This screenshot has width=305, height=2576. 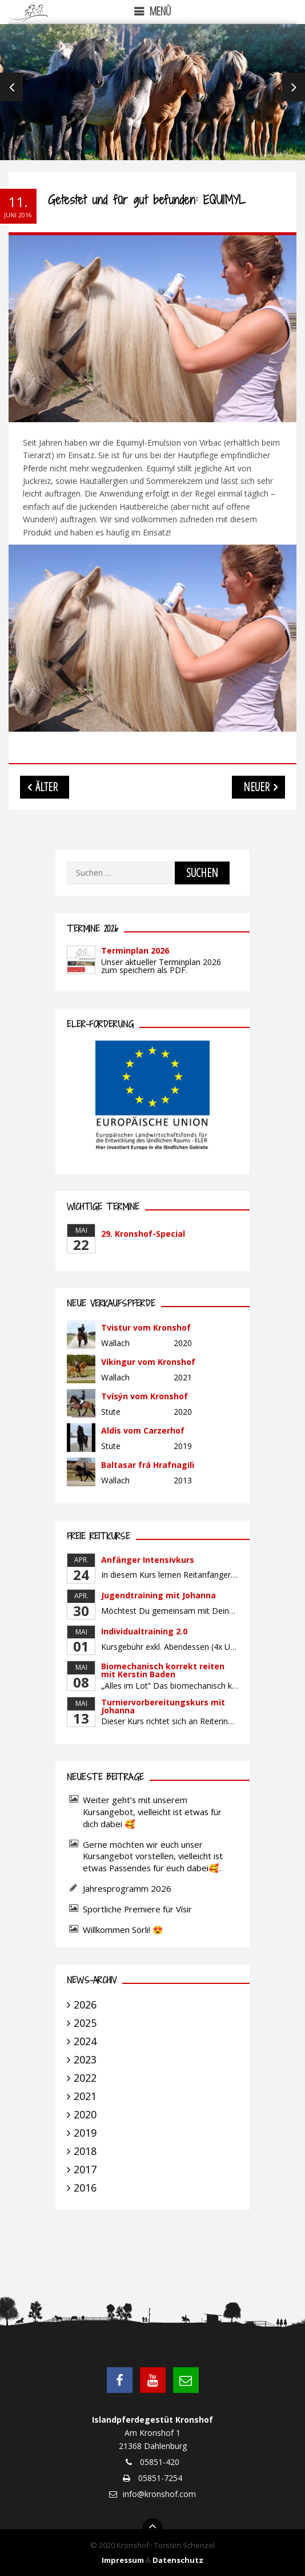 What do you see at coordinates (85, 2096) in the screenshot?
I see `2021` at bounding box center [85, 2096].